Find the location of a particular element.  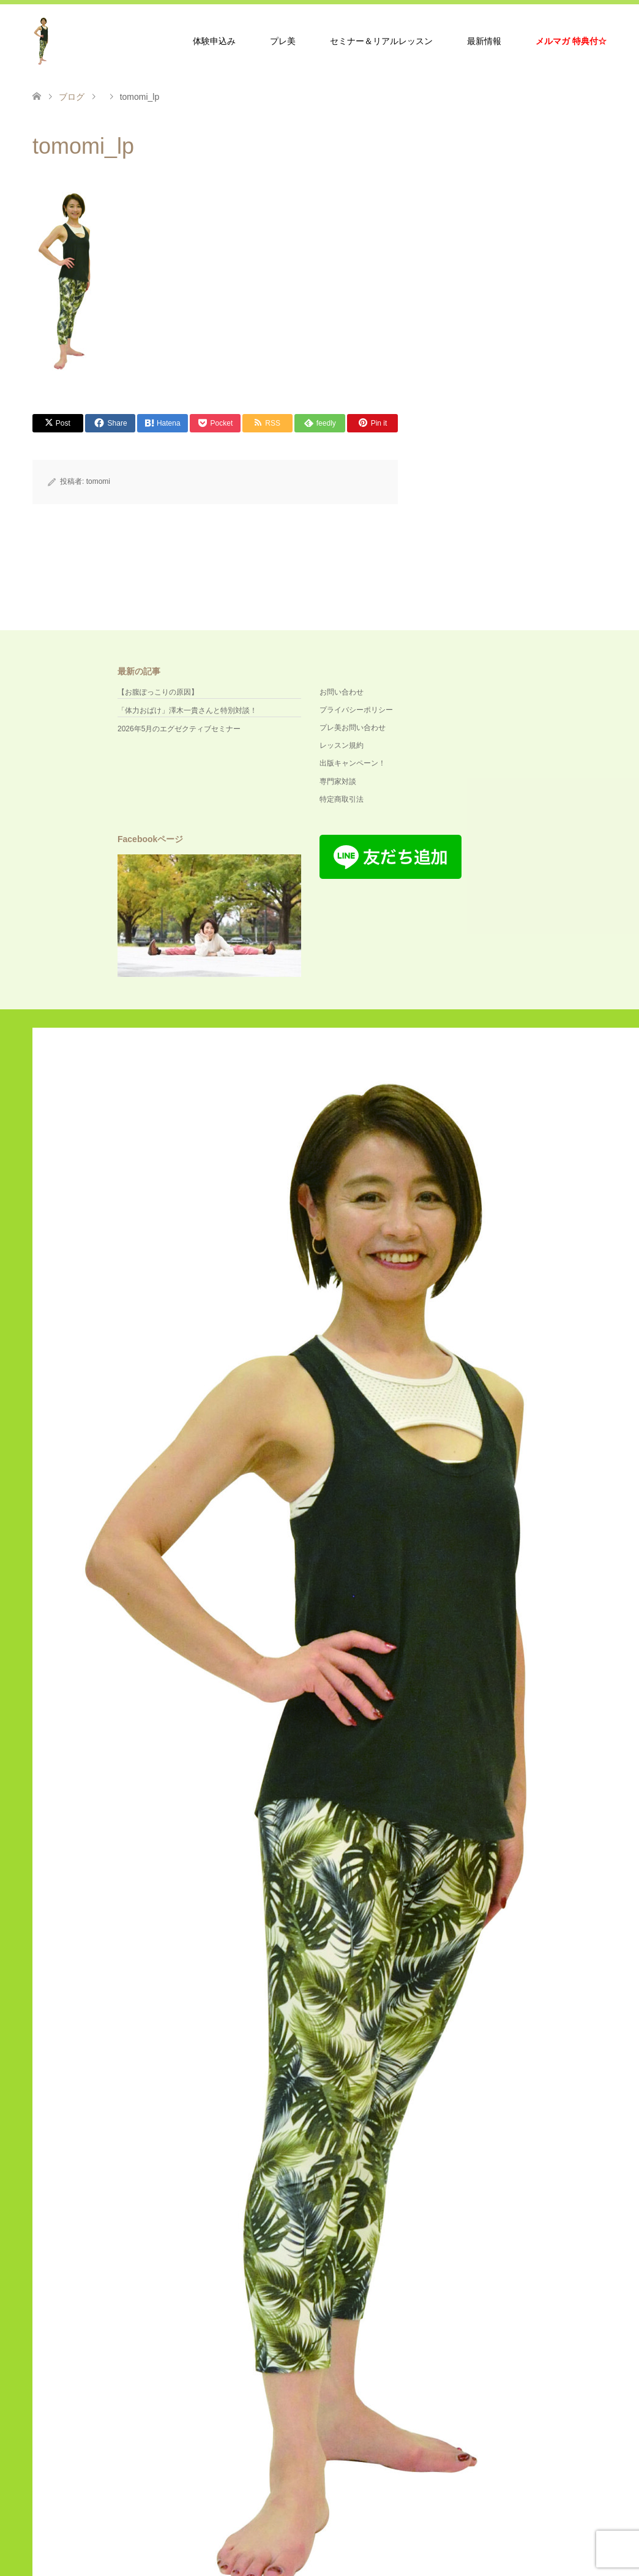

2026年5月のエグゼクティブセミナー is located at coordinates (179, 729).